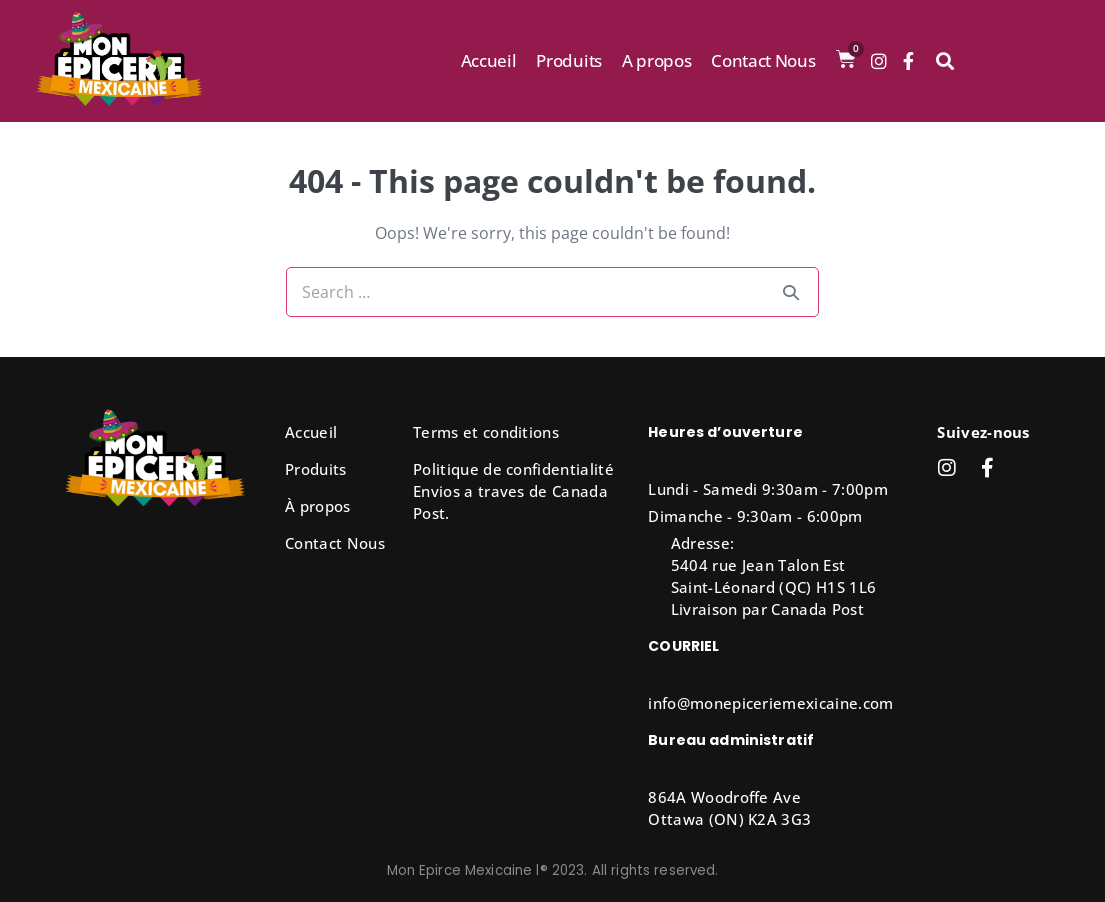 The image size is (1105, 902). Describe the element at coordinates (489, 60) in the screenshot. I see `Accueil` at that location.